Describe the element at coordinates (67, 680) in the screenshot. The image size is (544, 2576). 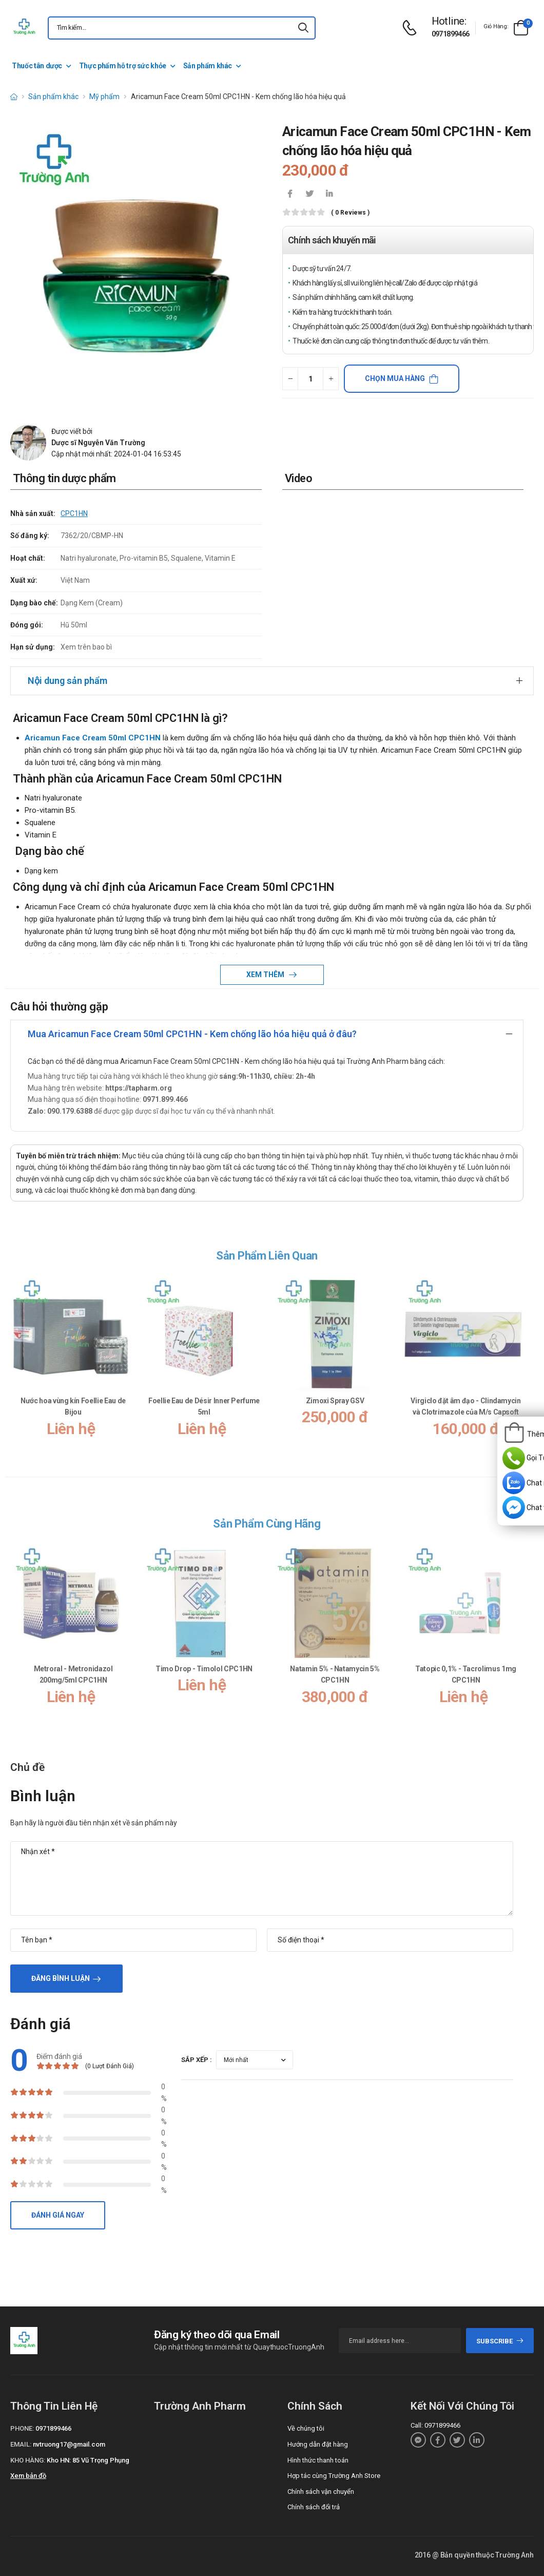
I see `Nội dung sản phẩm` at that location.